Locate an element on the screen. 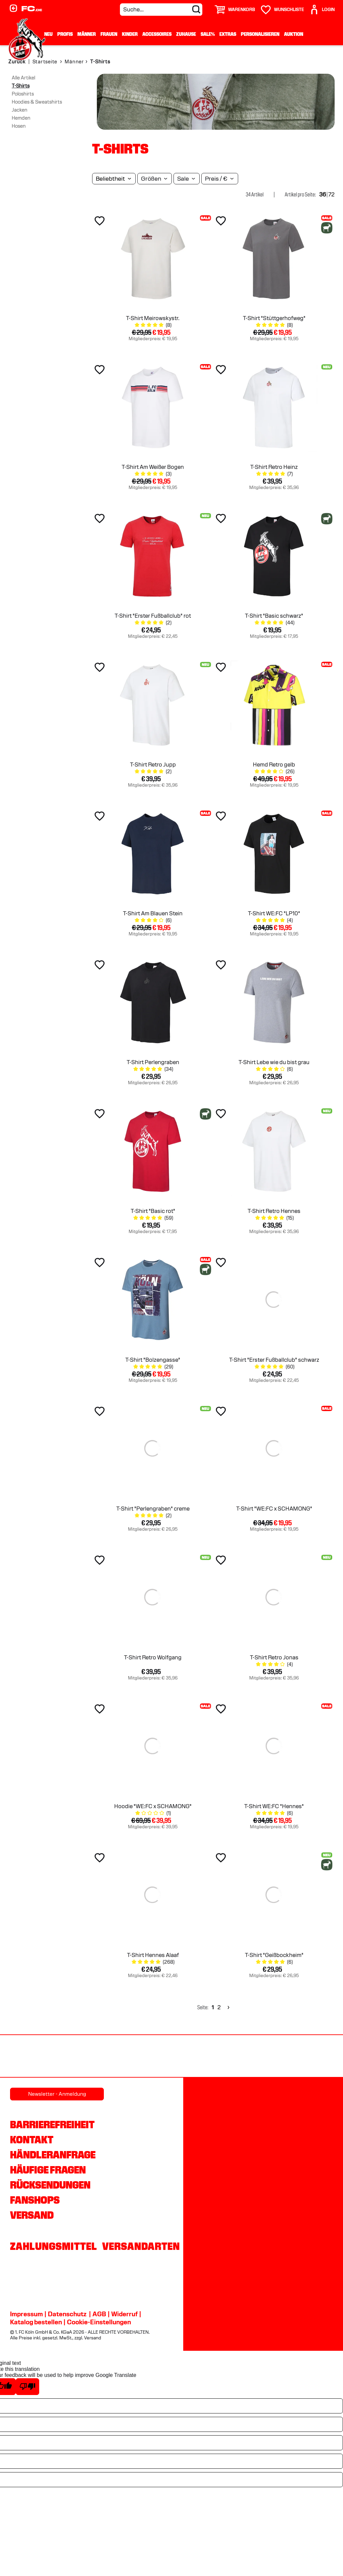  Cookie-Einstellungen is located at coordinates (99, 2322).